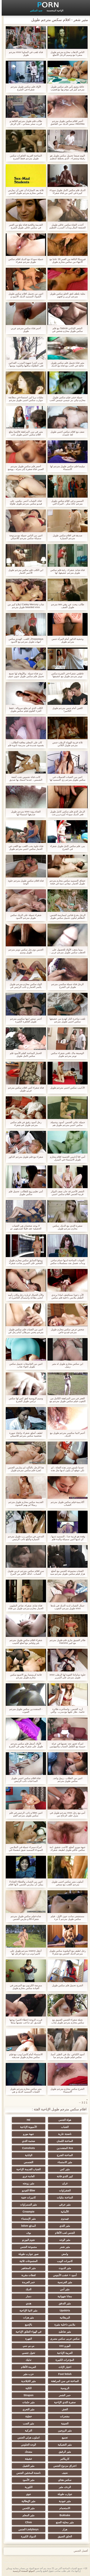  What do you see at coordinates (24, 1400) in the screenshot?
I see `وسيم الروسية لعق كس لها سكس درامي طويل الشرج` at bounding box center [24, 1400].